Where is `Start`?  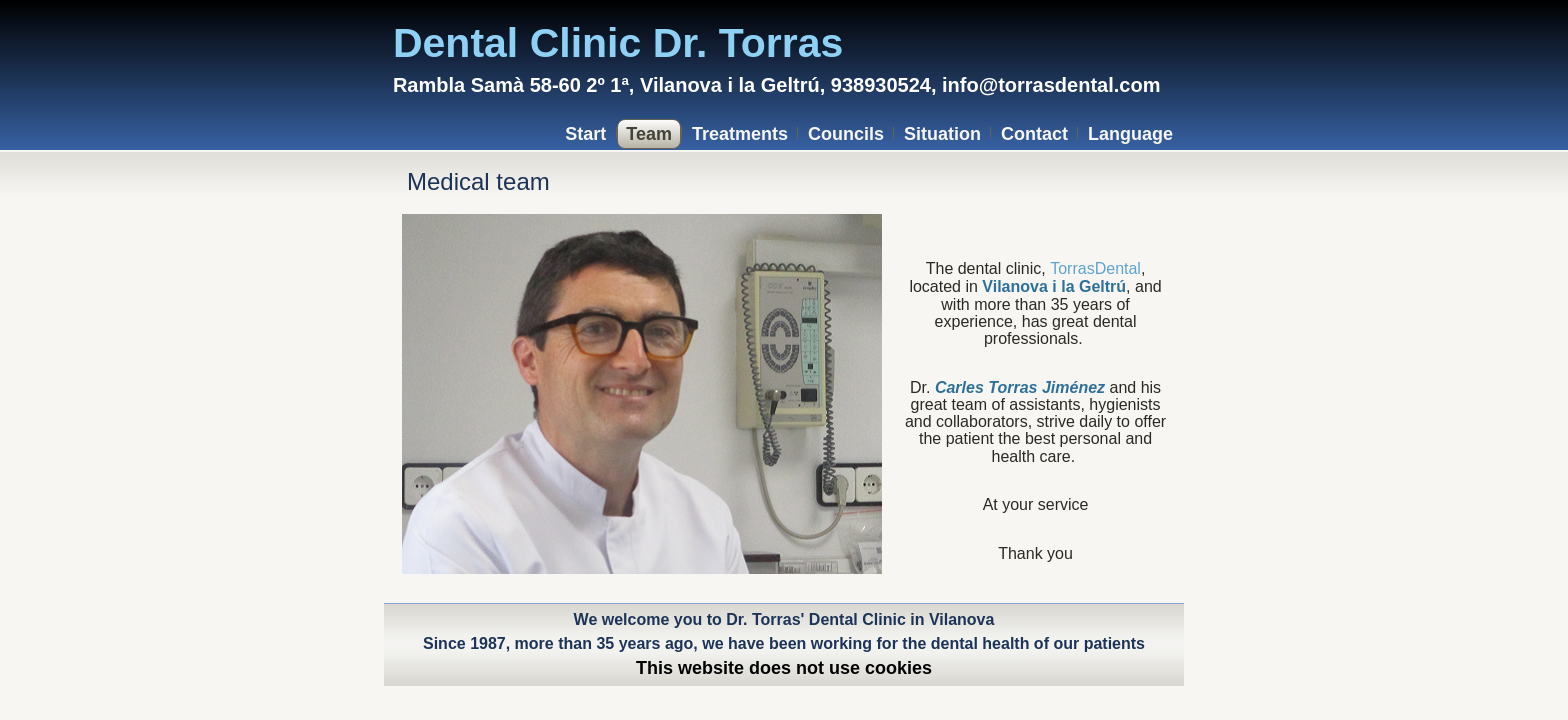 Start is located at coordinates (585, 134).